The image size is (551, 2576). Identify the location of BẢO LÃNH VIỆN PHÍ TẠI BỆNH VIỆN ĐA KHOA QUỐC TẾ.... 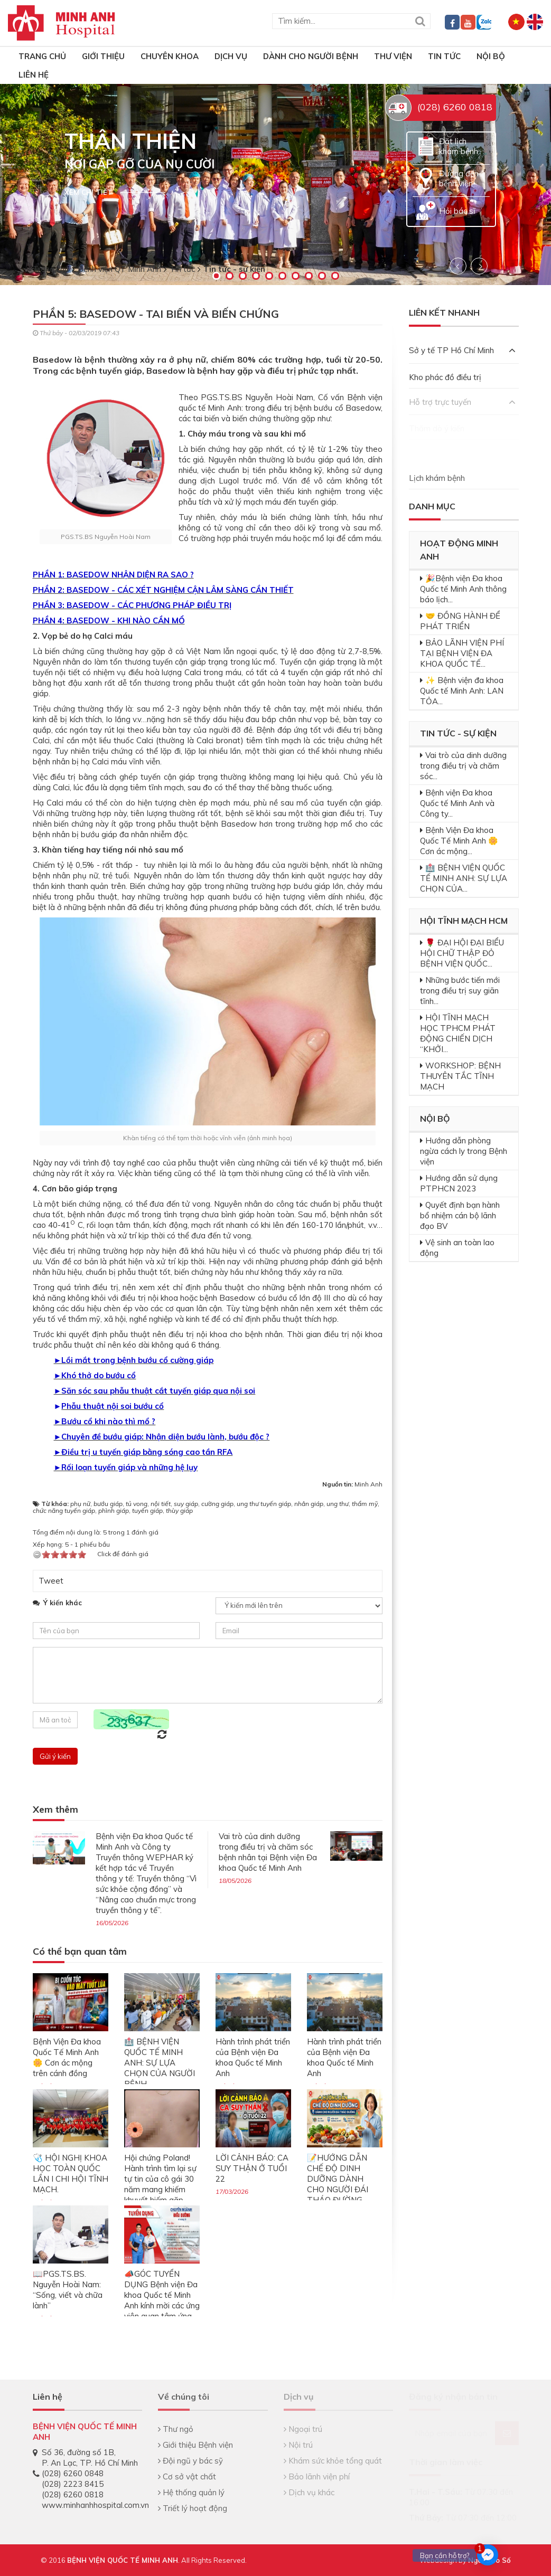
(462, 653).